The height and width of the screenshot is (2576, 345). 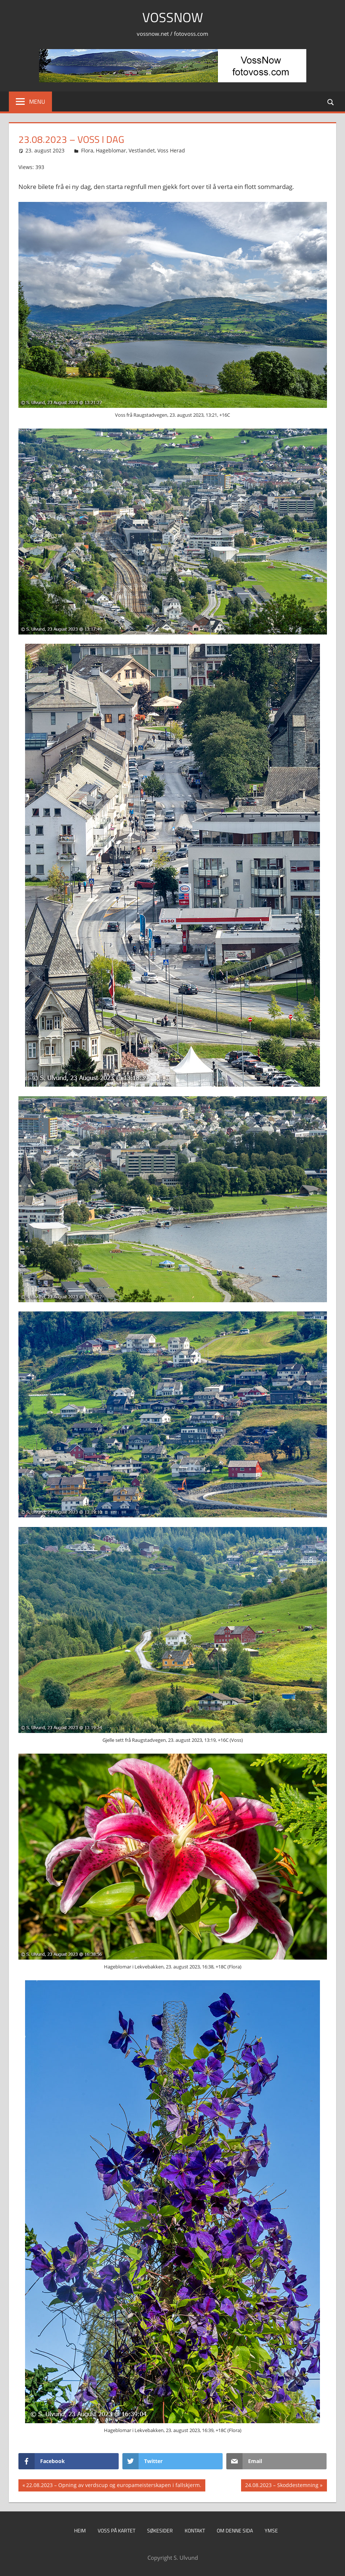 What do you see at coordinates (235, 2530) in the screenshot?
I see `Om denne sida` at bounding box center [235, 2530].